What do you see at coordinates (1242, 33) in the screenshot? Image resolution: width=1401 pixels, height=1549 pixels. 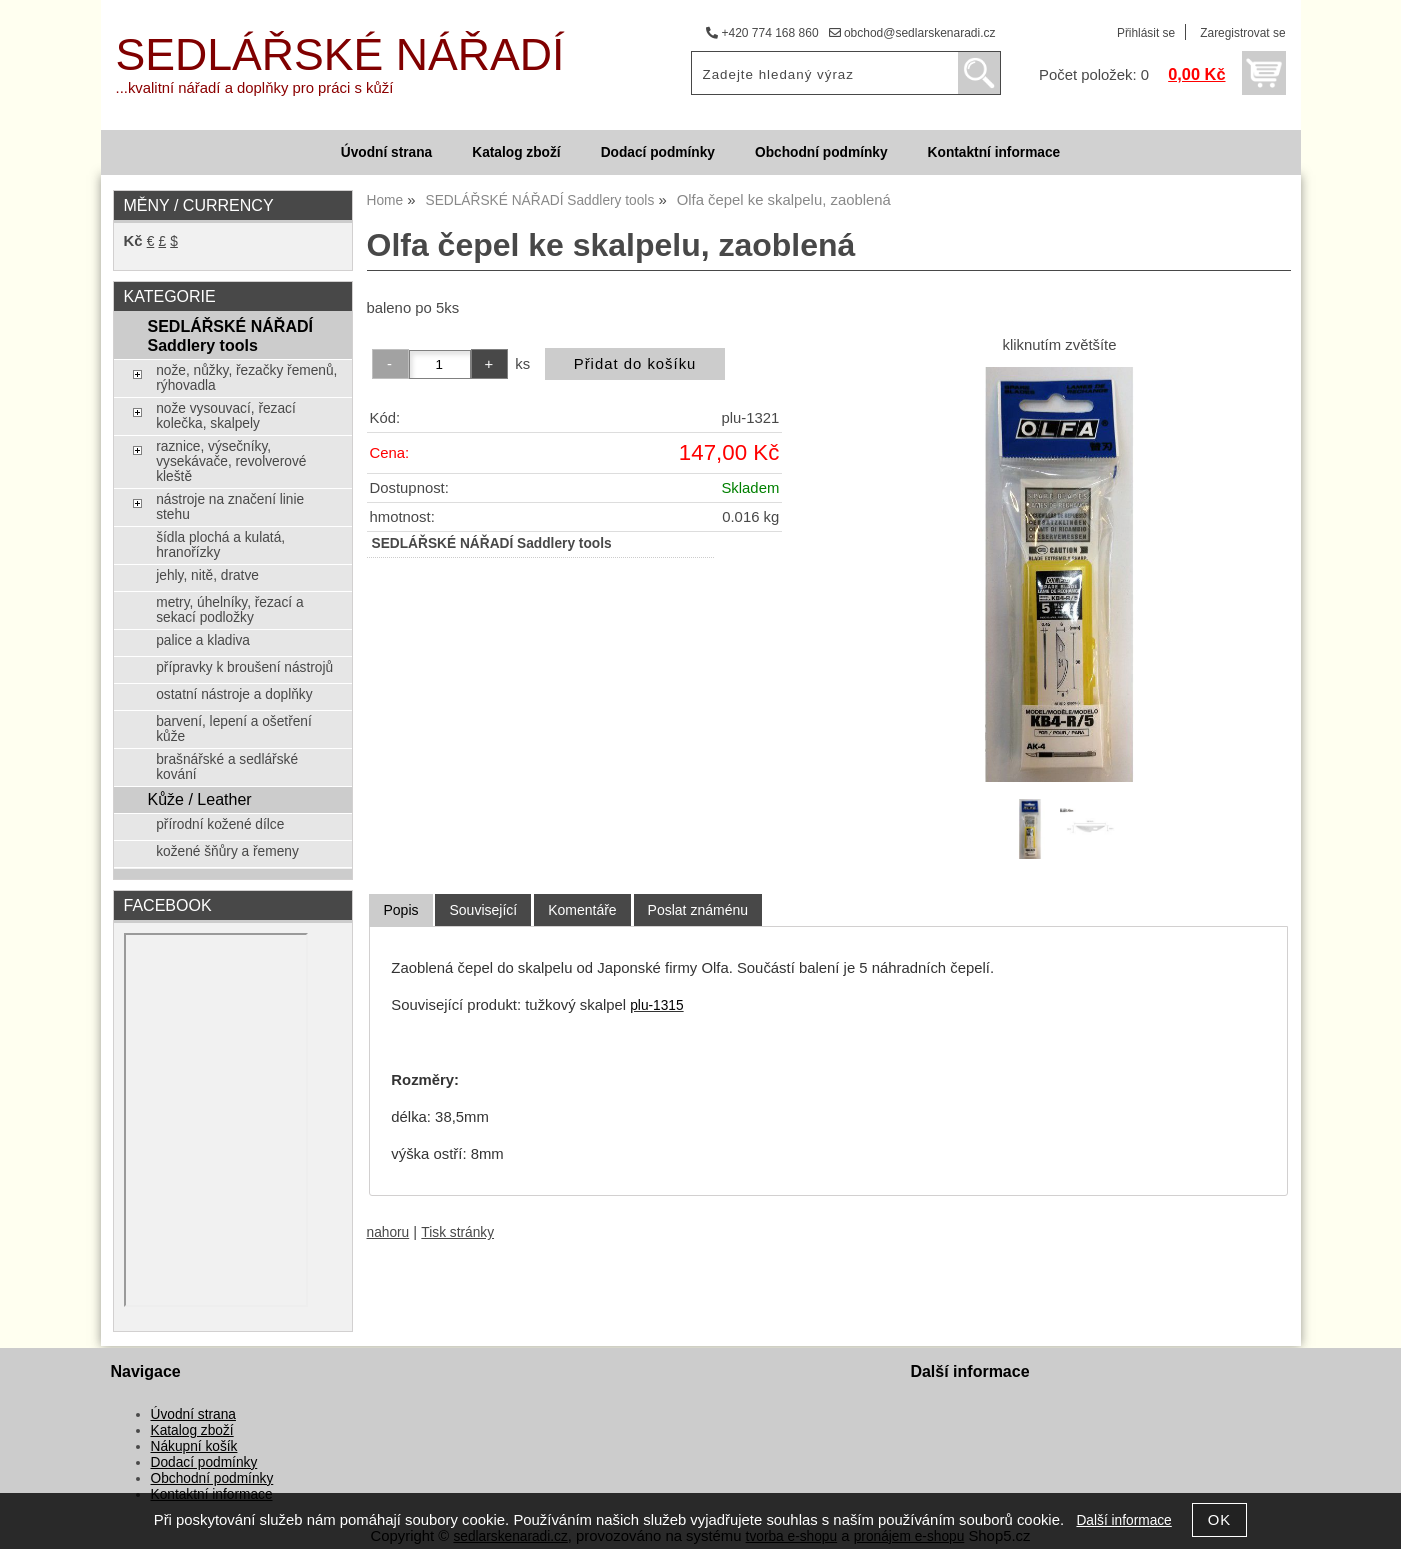 I see `Zaregistrovat se` at bounding box center [1242, 33].